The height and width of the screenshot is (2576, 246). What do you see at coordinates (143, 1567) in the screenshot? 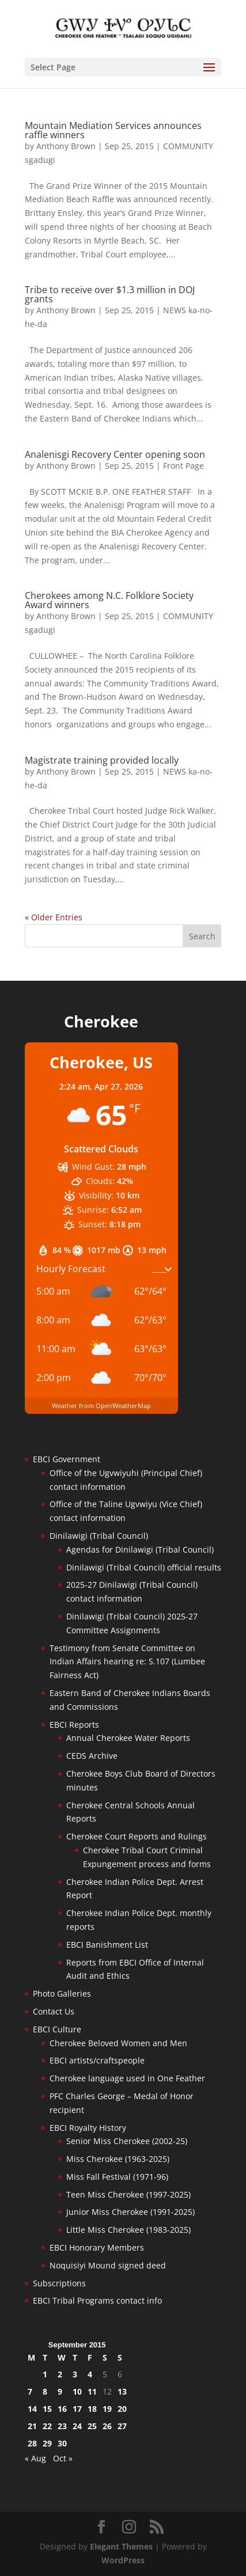
I see `Dinilawigi (Tribal Council) official results` at bounding box center [143, 1567].